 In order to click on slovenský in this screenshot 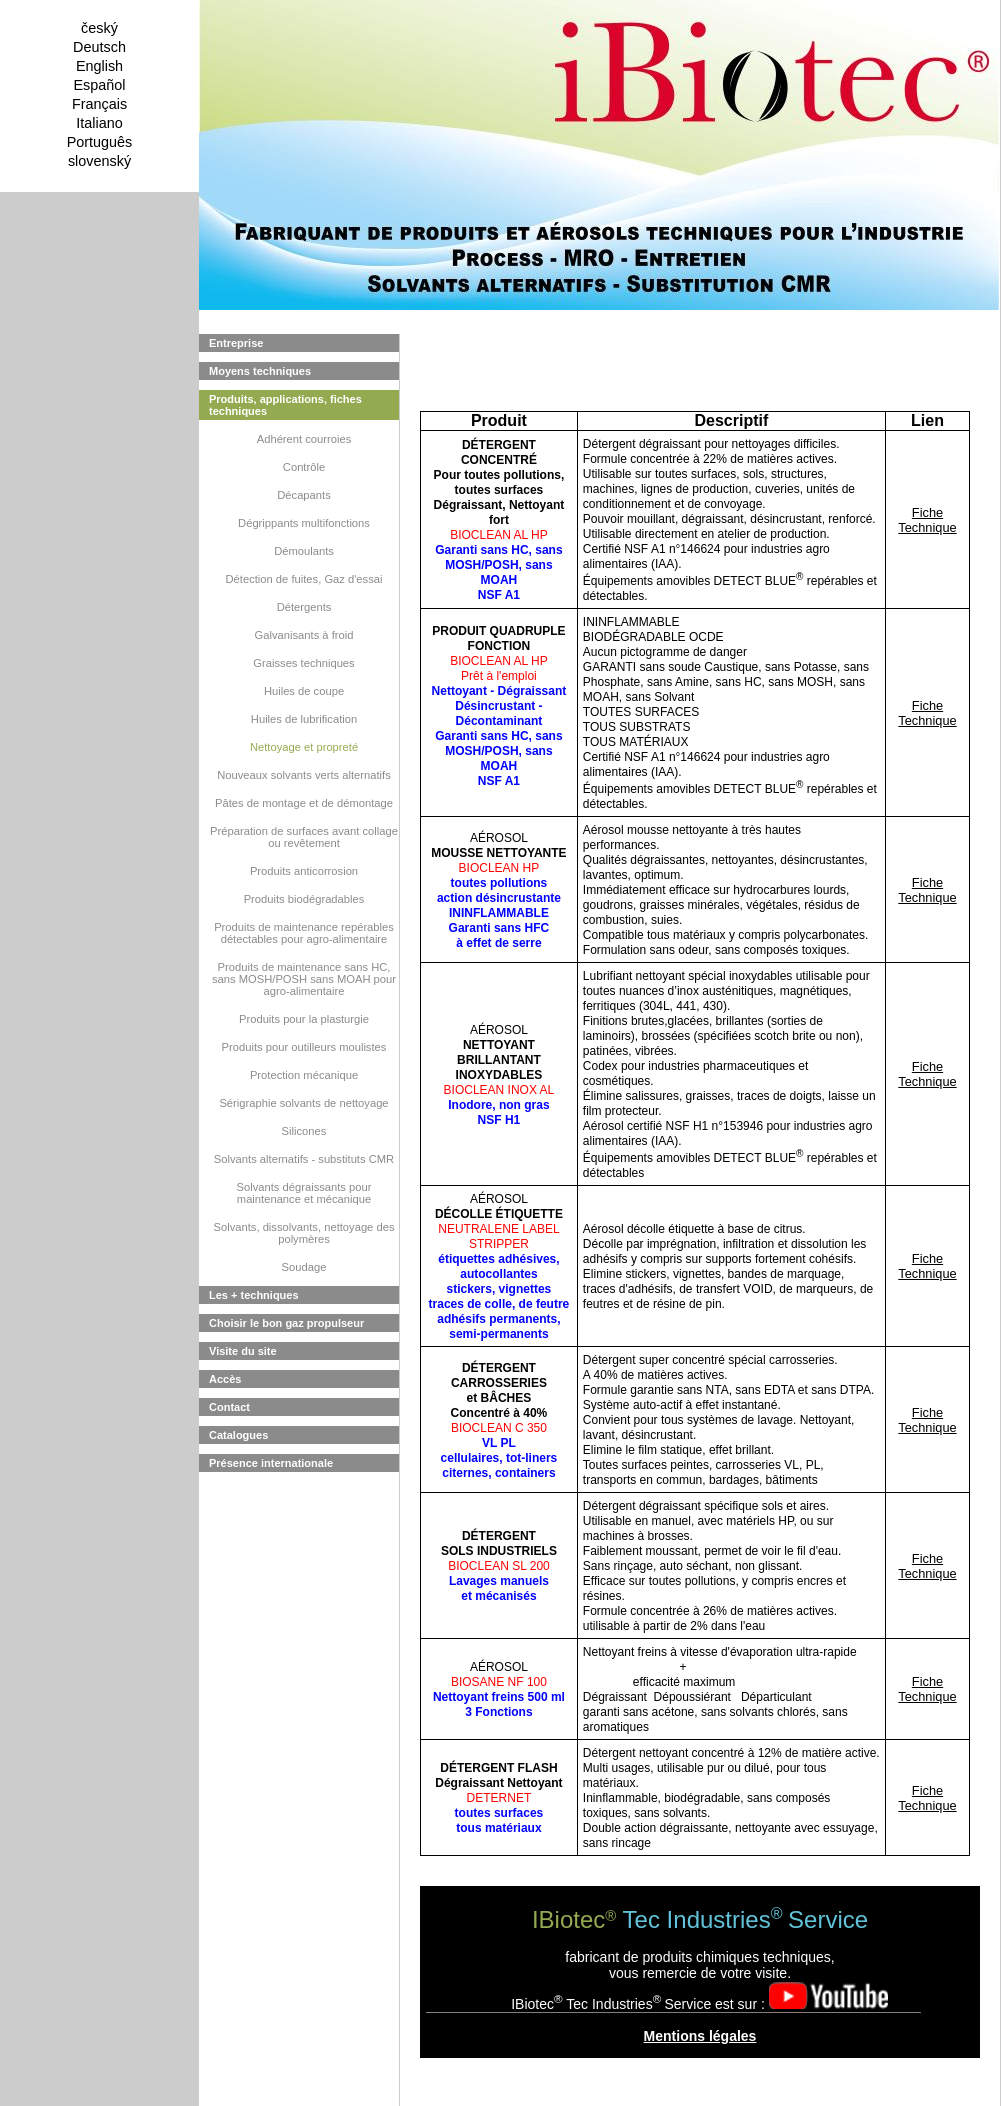, I will do `click(99, 161)`.